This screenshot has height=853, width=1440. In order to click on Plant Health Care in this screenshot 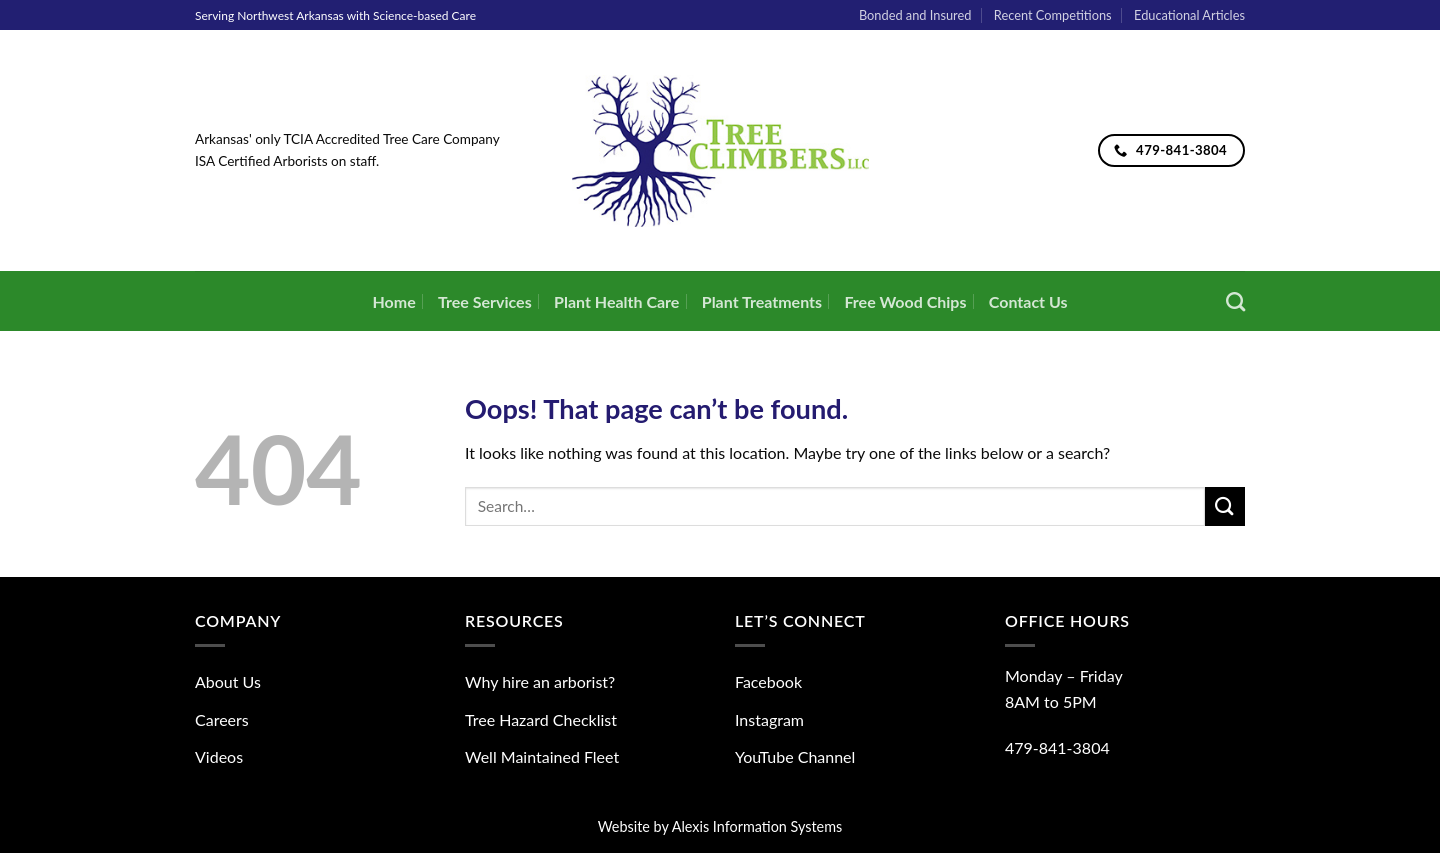, I will do `click(616, 301)`.